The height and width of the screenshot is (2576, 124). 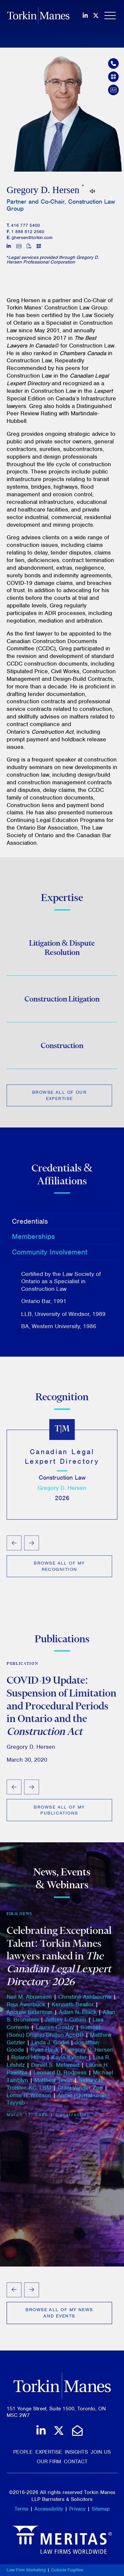 What do you see at coordinates (22, 1666) in the screenshot?
I see `Publication [View more of content type Publication]` at bounding box center [22, 1666].